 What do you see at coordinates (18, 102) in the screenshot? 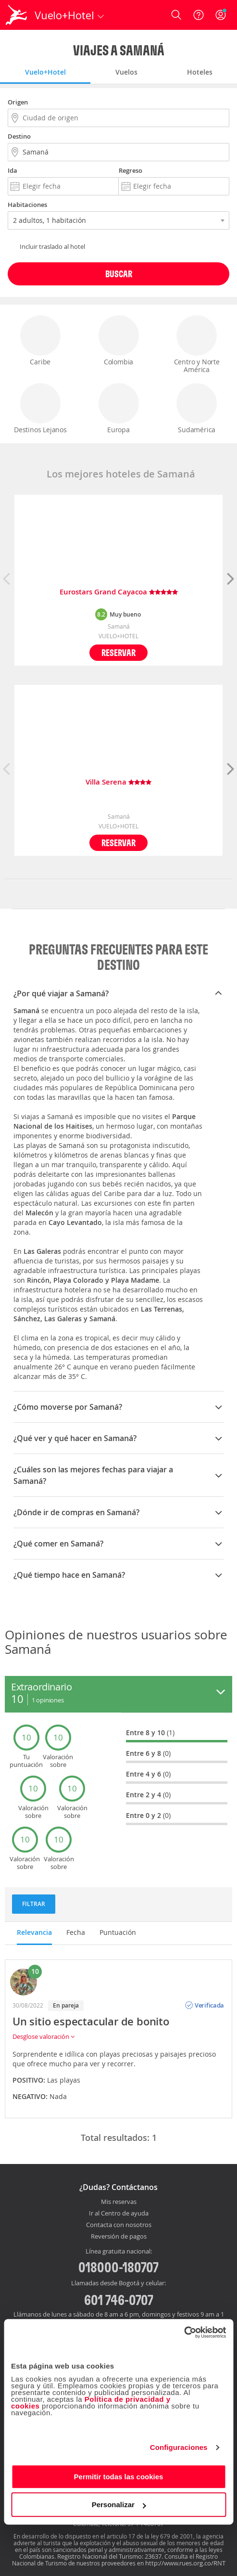
I see `Origen` at bounding box center [18, 102].